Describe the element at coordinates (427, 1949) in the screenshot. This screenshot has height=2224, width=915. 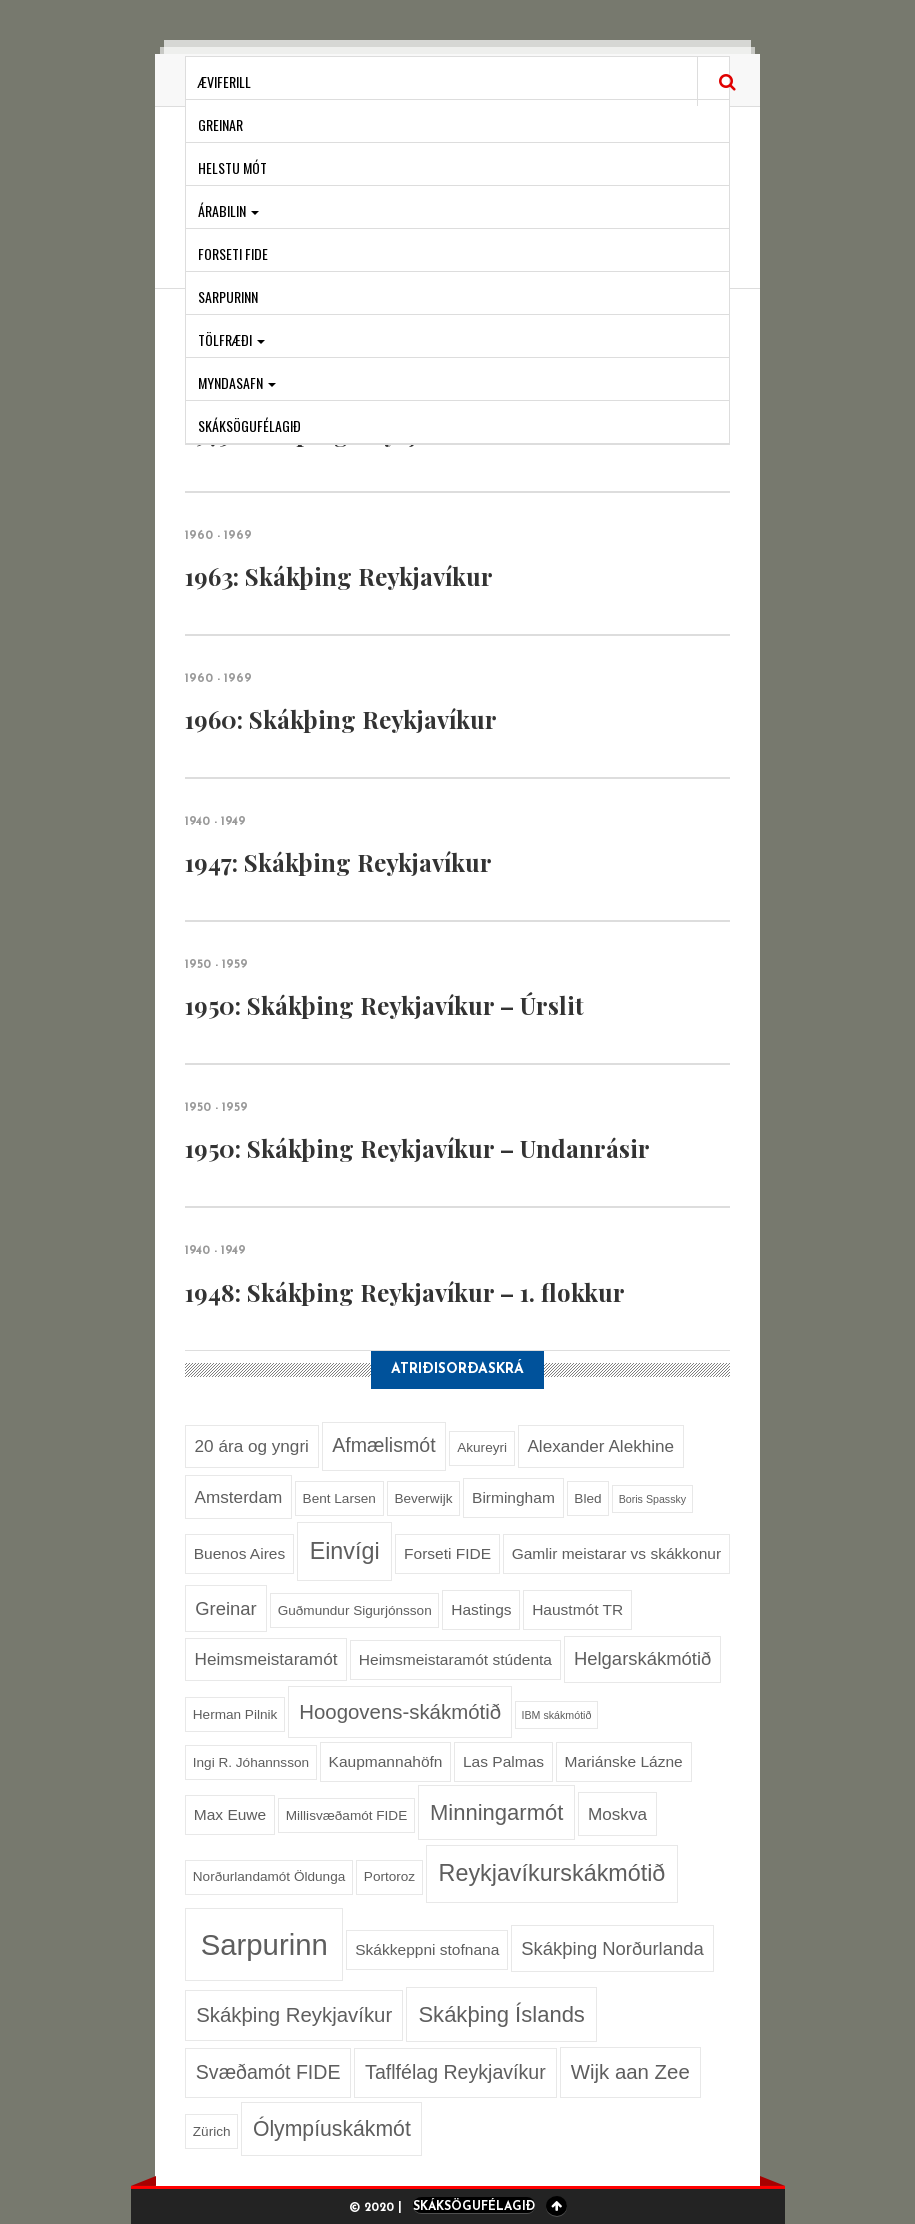
I see `Skákkeppni stofnana [Skákkeppni stofnana (3 hlutir)]` at that location.